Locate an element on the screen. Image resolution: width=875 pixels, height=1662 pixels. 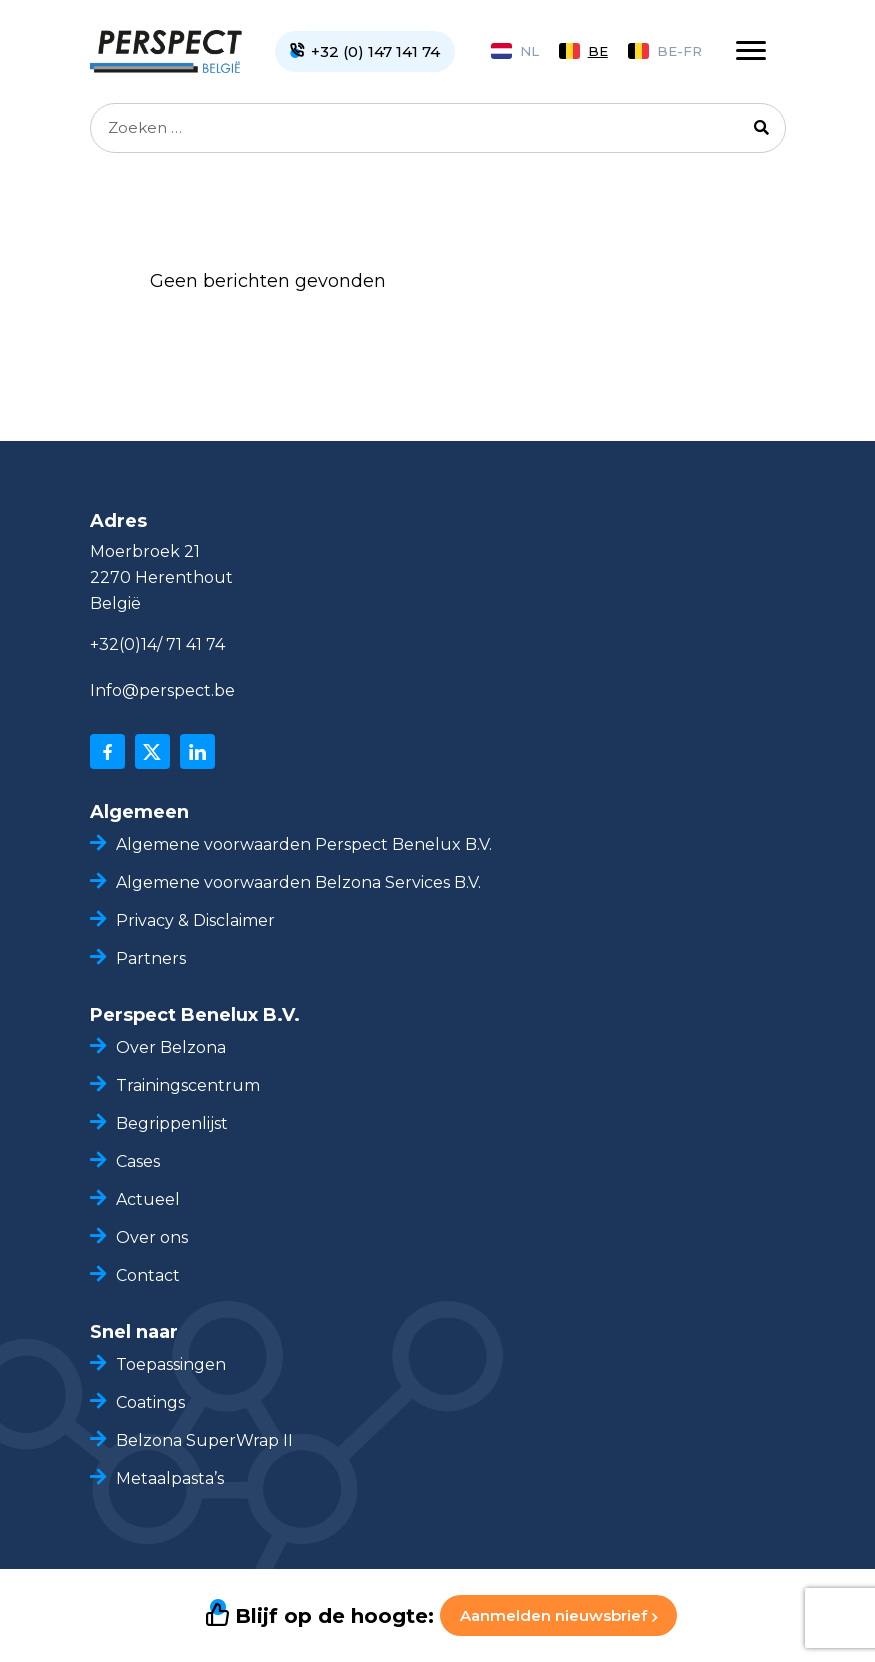
Actueel is located at coordinates (148, 1199).